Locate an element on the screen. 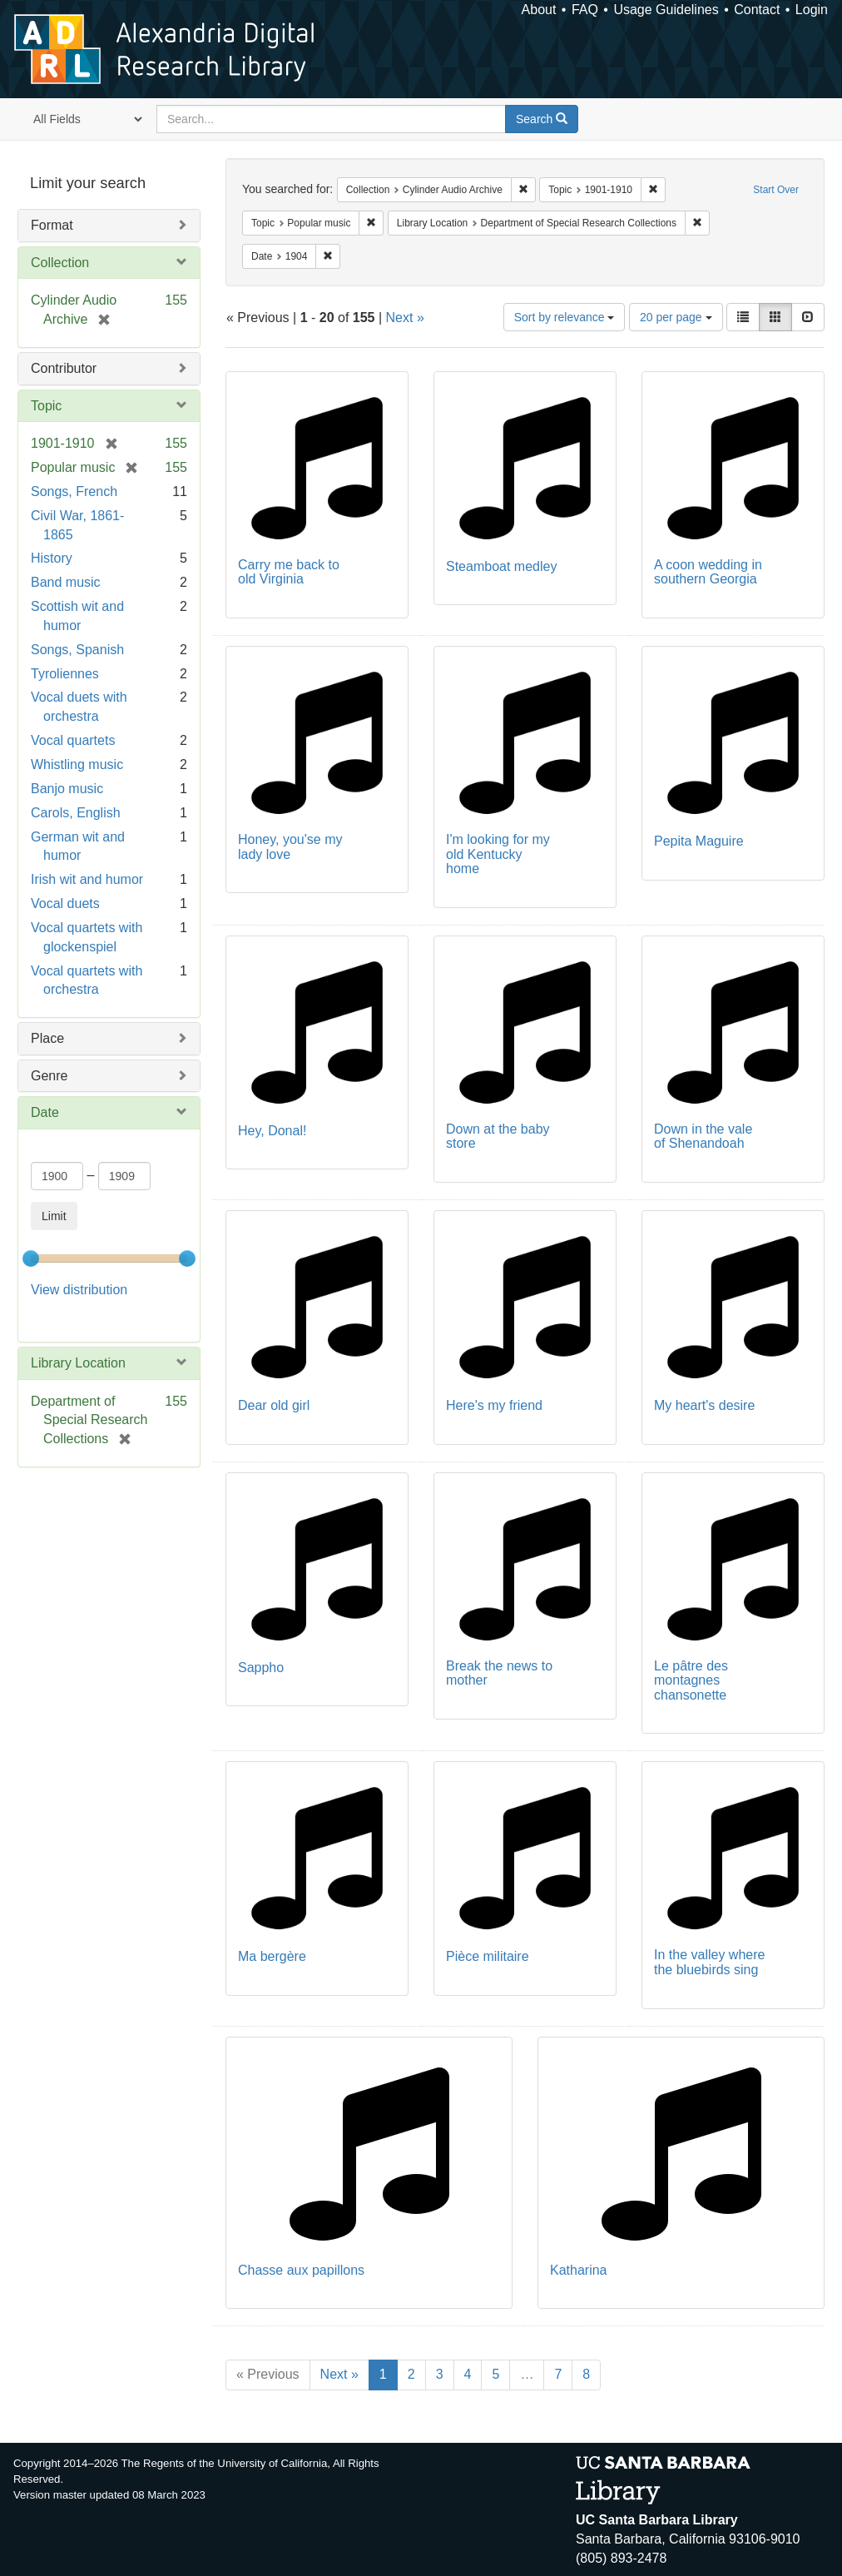  About is located at coordinates (539, 9).